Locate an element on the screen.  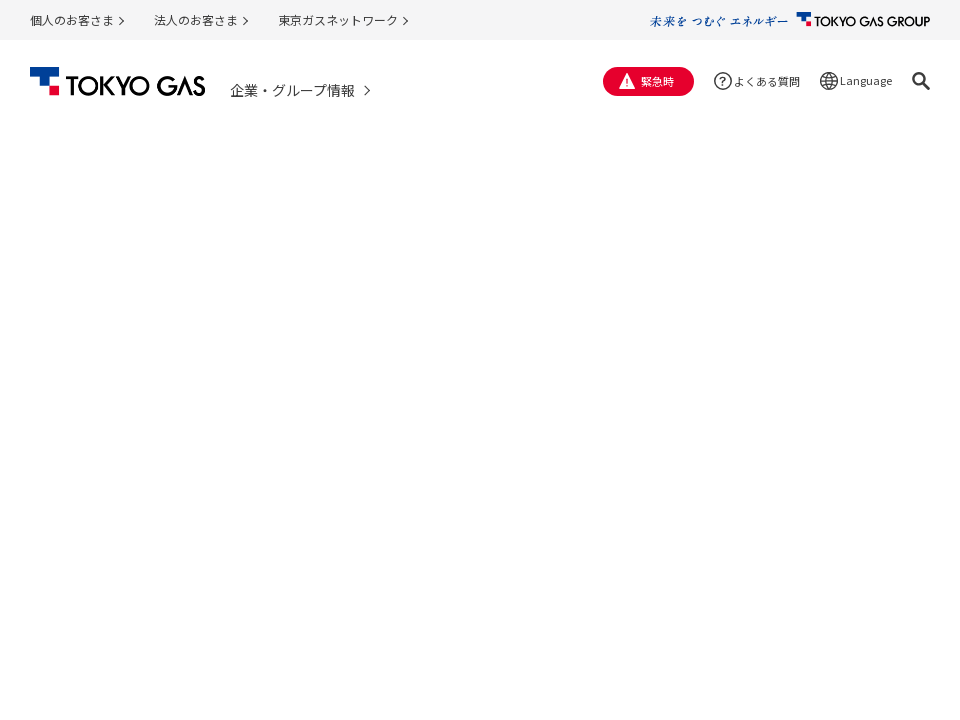
緊急時 is located at coordinates (657, 81).